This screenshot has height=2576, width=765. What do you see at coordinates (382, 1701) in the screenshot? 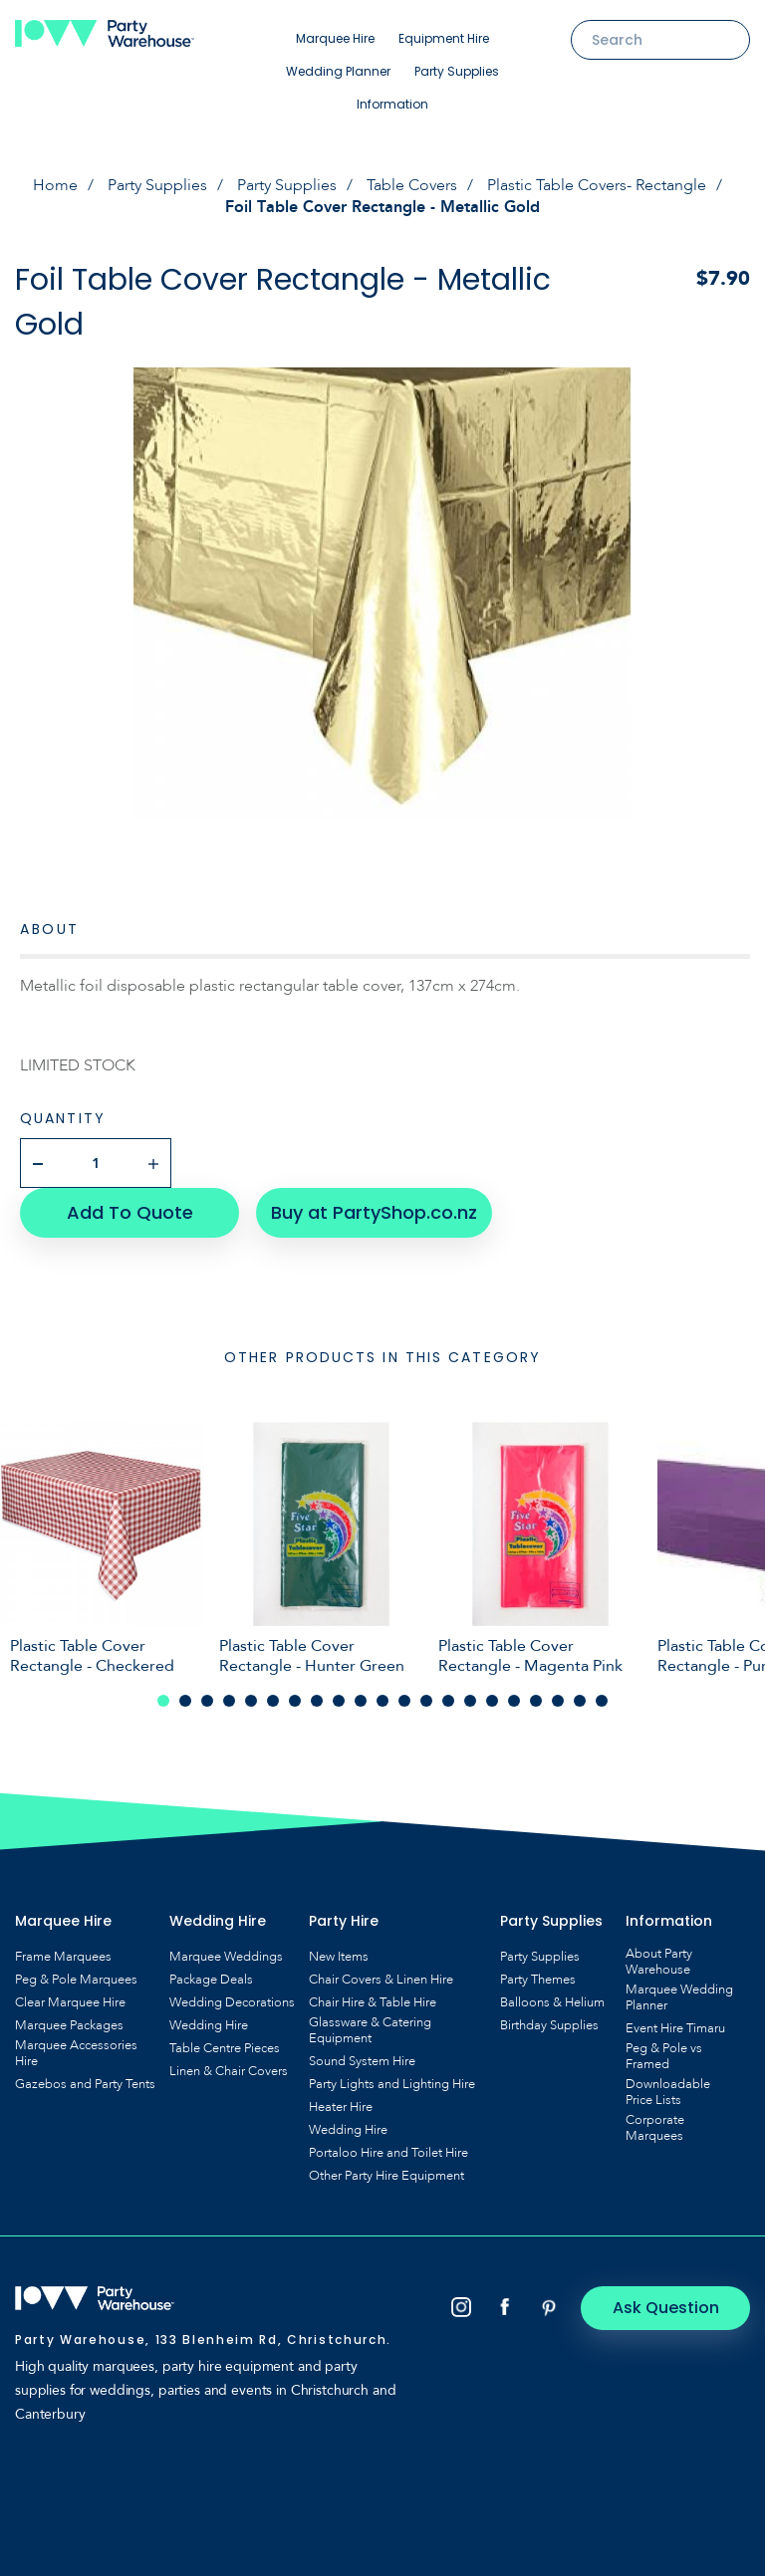
I see `11 [tab]` at bounding box center [382, 1701].